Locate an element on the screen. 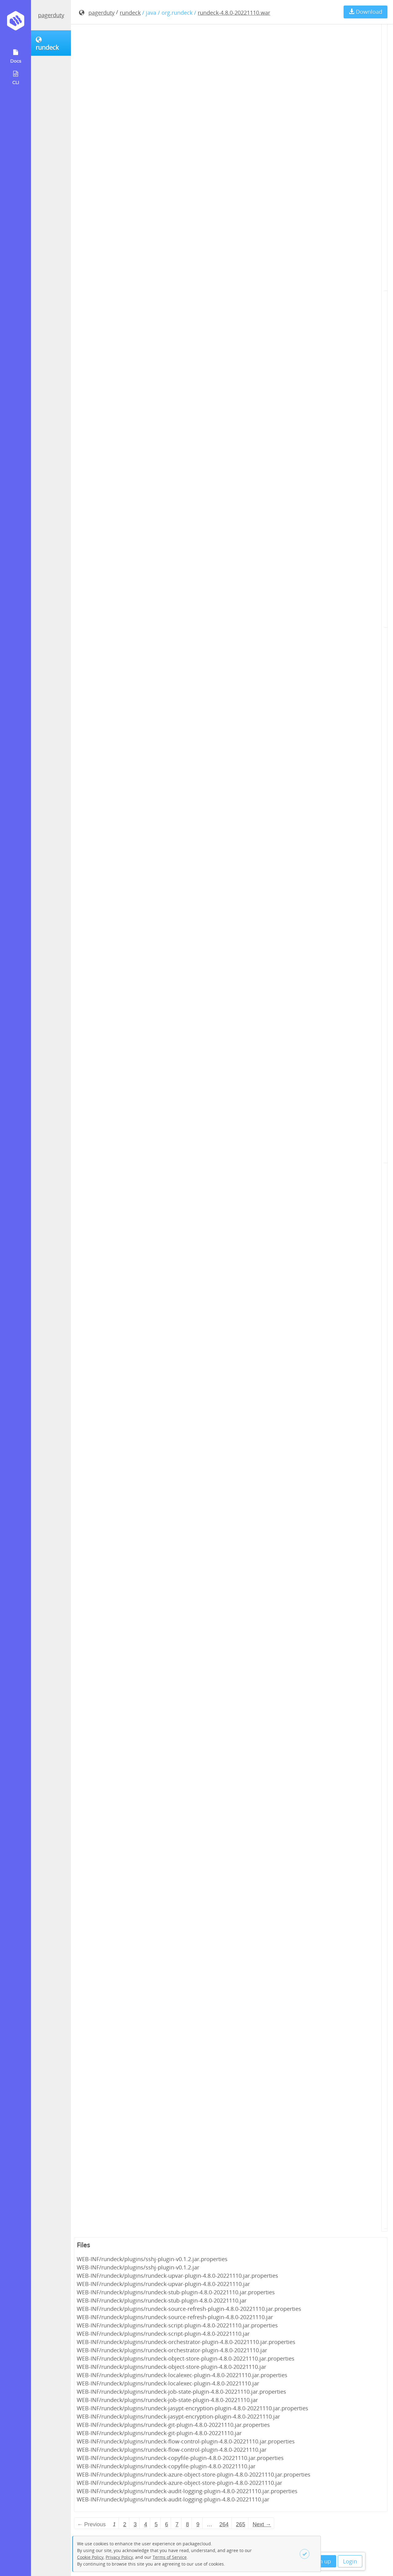 This screenshot has width=393, height=2576. 4 [Page 4] is located at coordinates (145, 2524).